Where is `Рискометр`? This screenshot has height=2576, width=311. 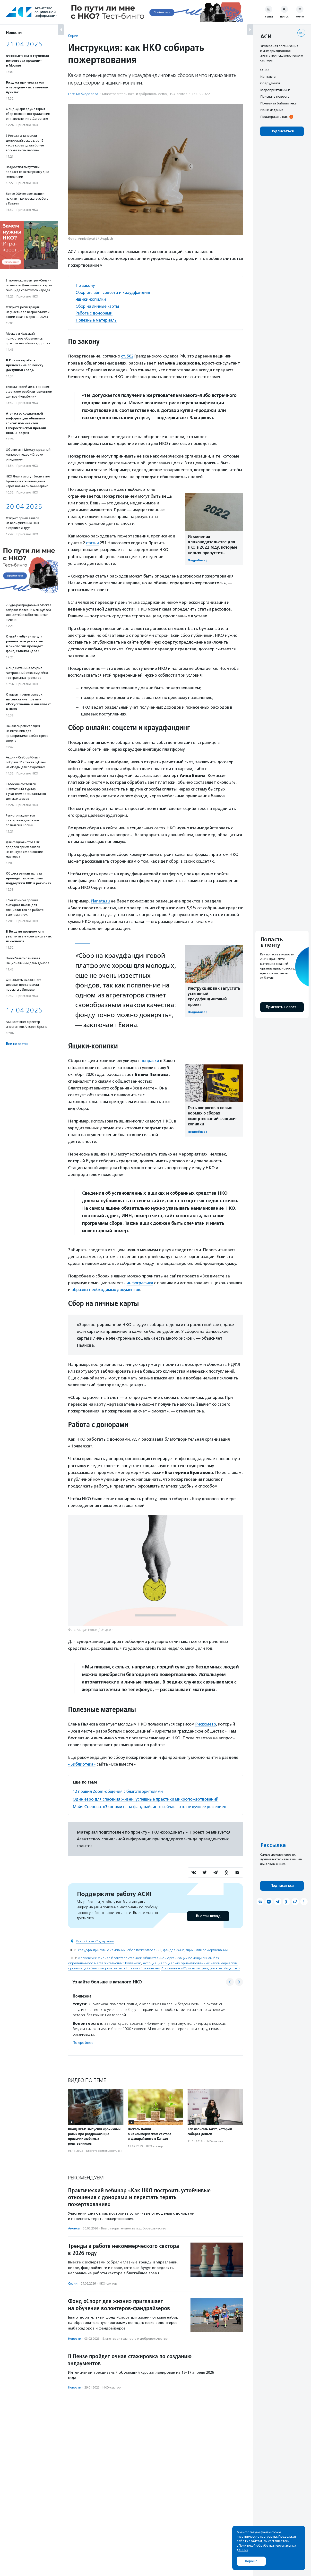 Рискометр is located at coordinates (205, 1722).